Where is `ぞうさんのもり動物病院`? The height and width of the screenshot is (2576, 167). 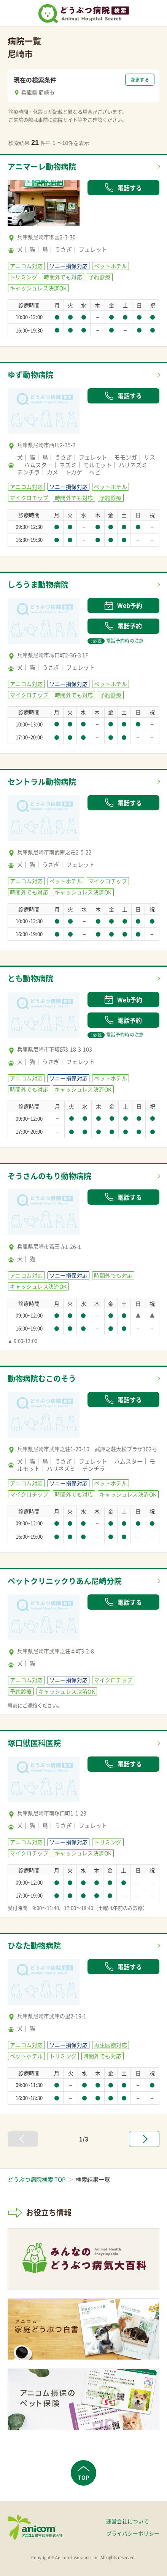
ぞうさんのもり動物病院 is located at coordinates (49, 1175).